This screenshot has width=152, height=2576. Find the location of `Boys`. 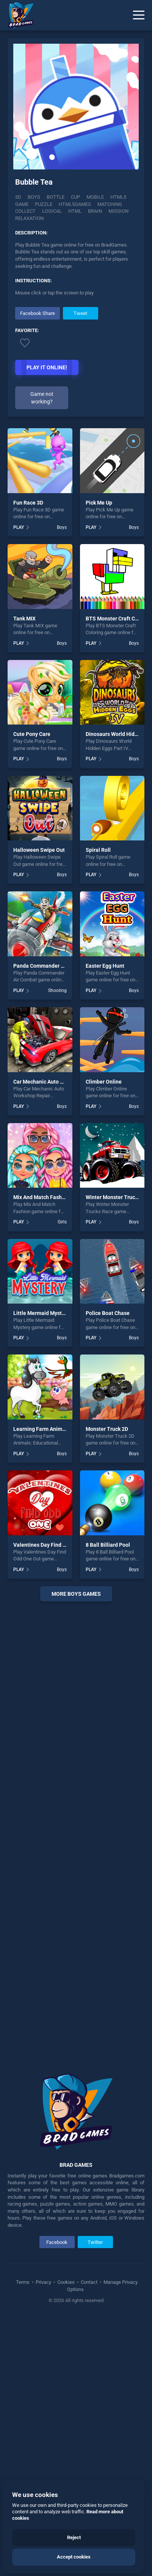

Boys is located at coordinates (34, 197).